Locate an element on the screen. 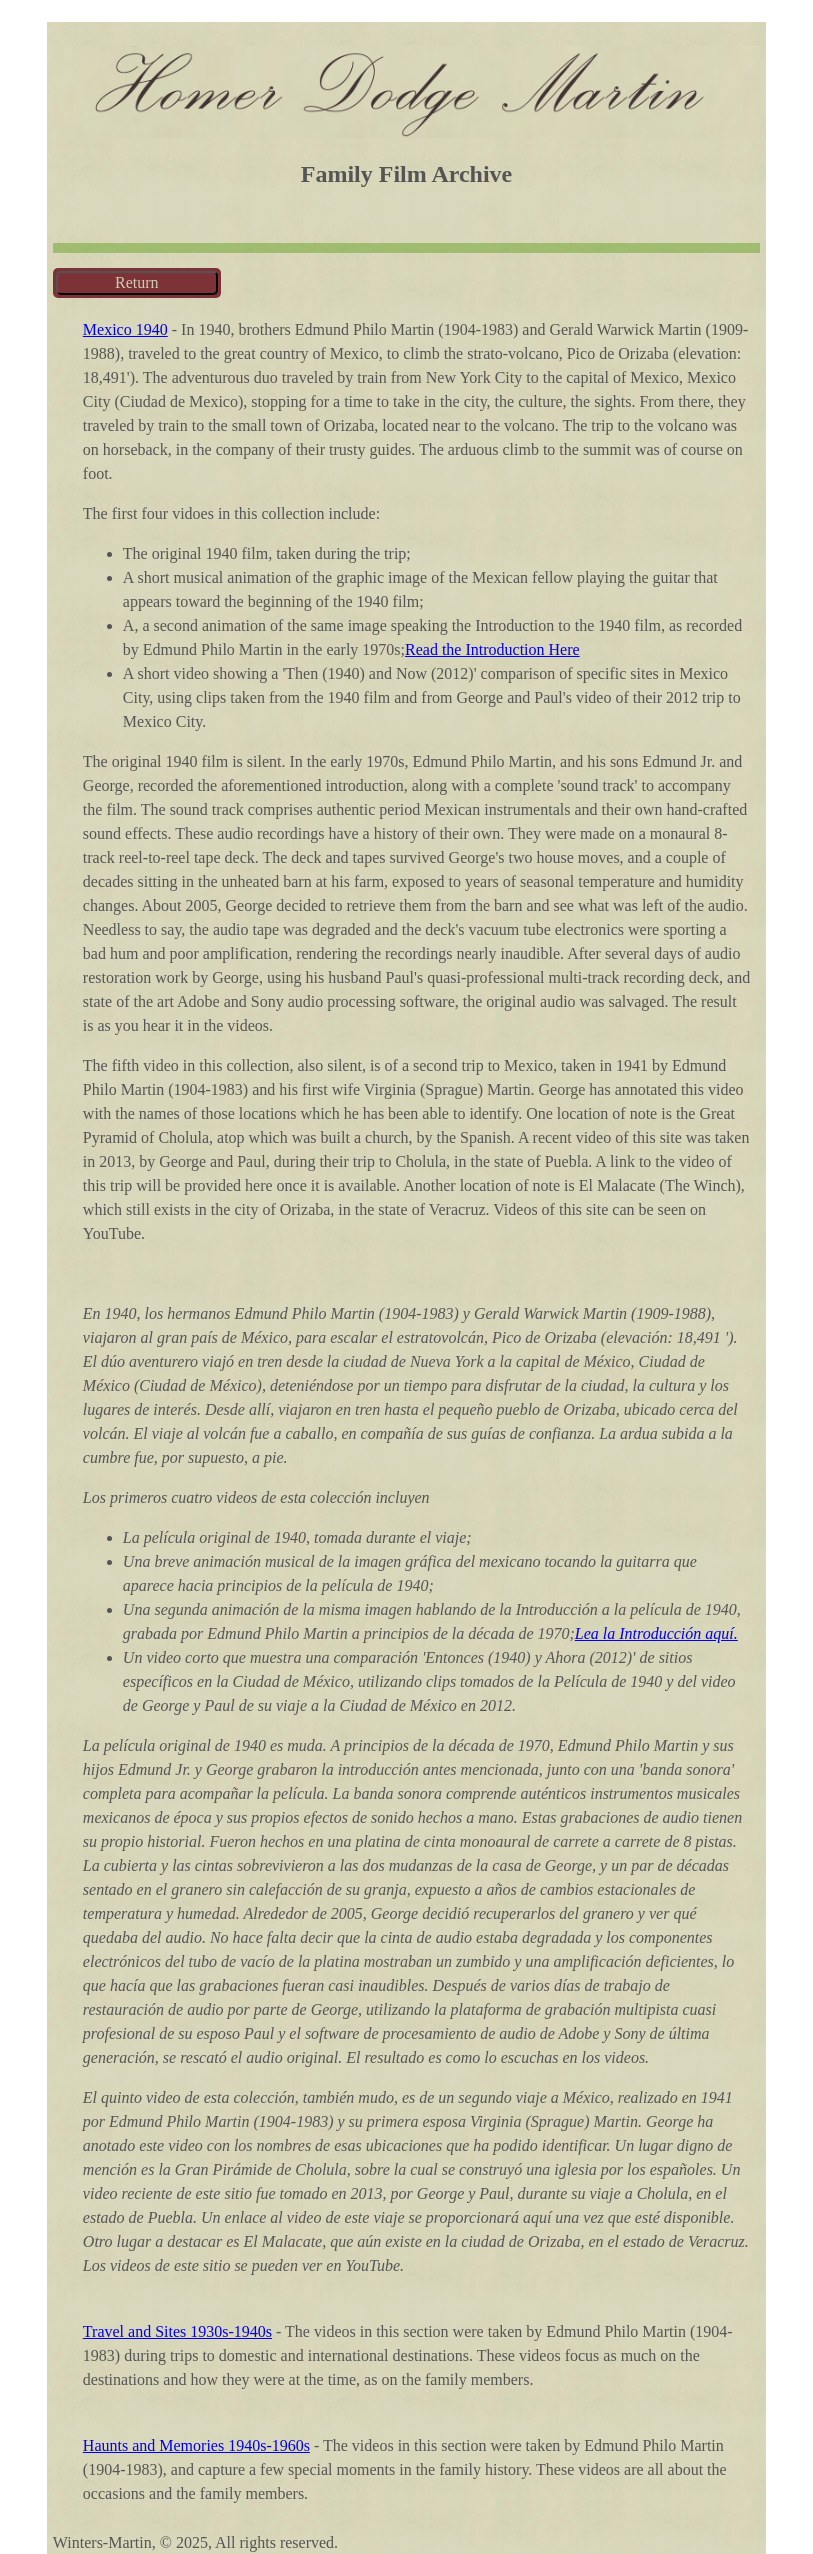 Image resolution: width=813 pixels, height=2554 pixels. Mexico 1940 is located at coordinates (125, 329).